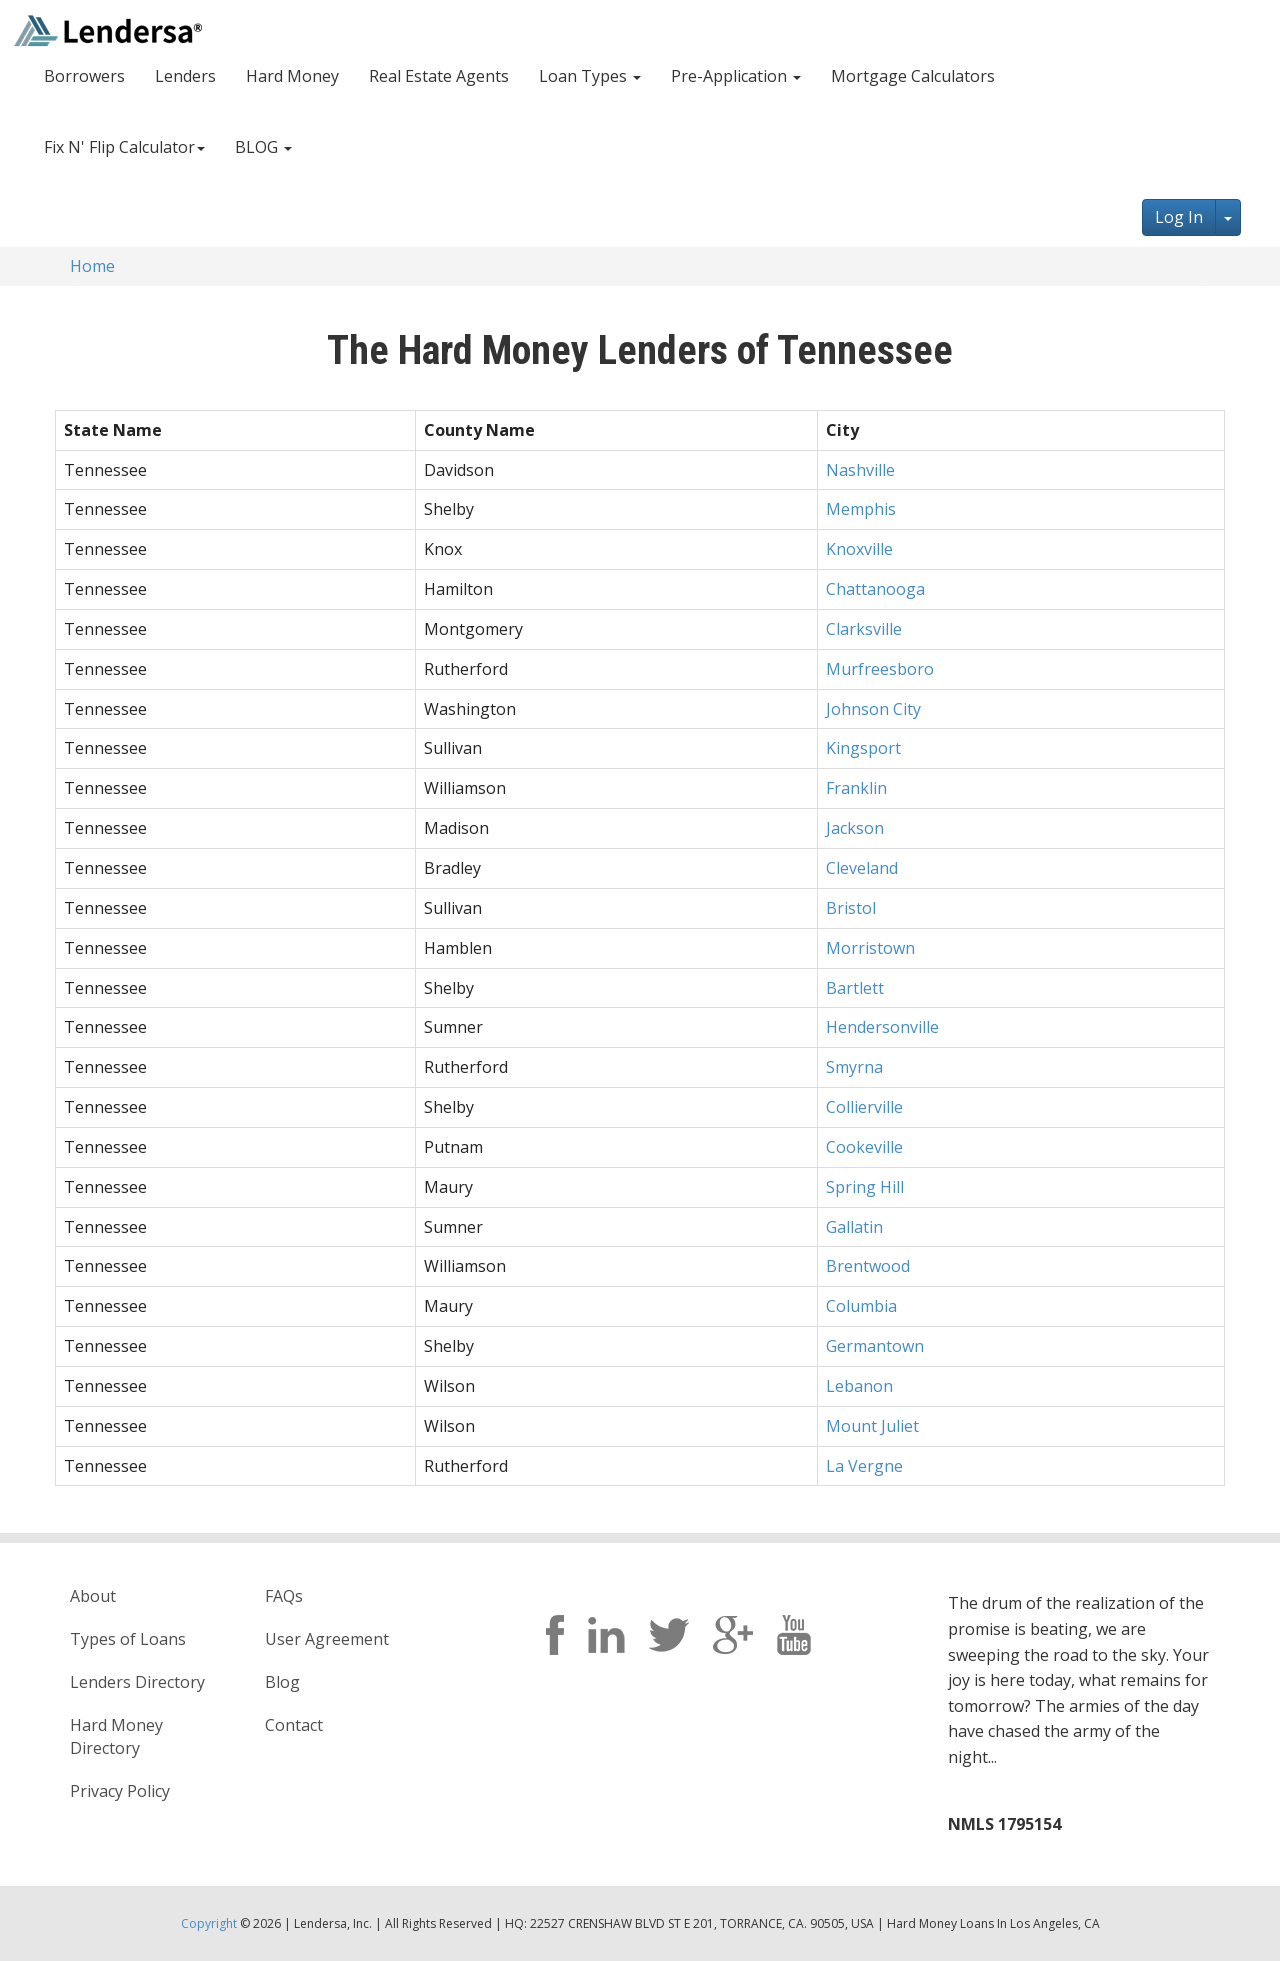  What do you see at coordinates (209, 1923) in the screenshot?
I see `Copyright` at bounding box center [209, 1923].